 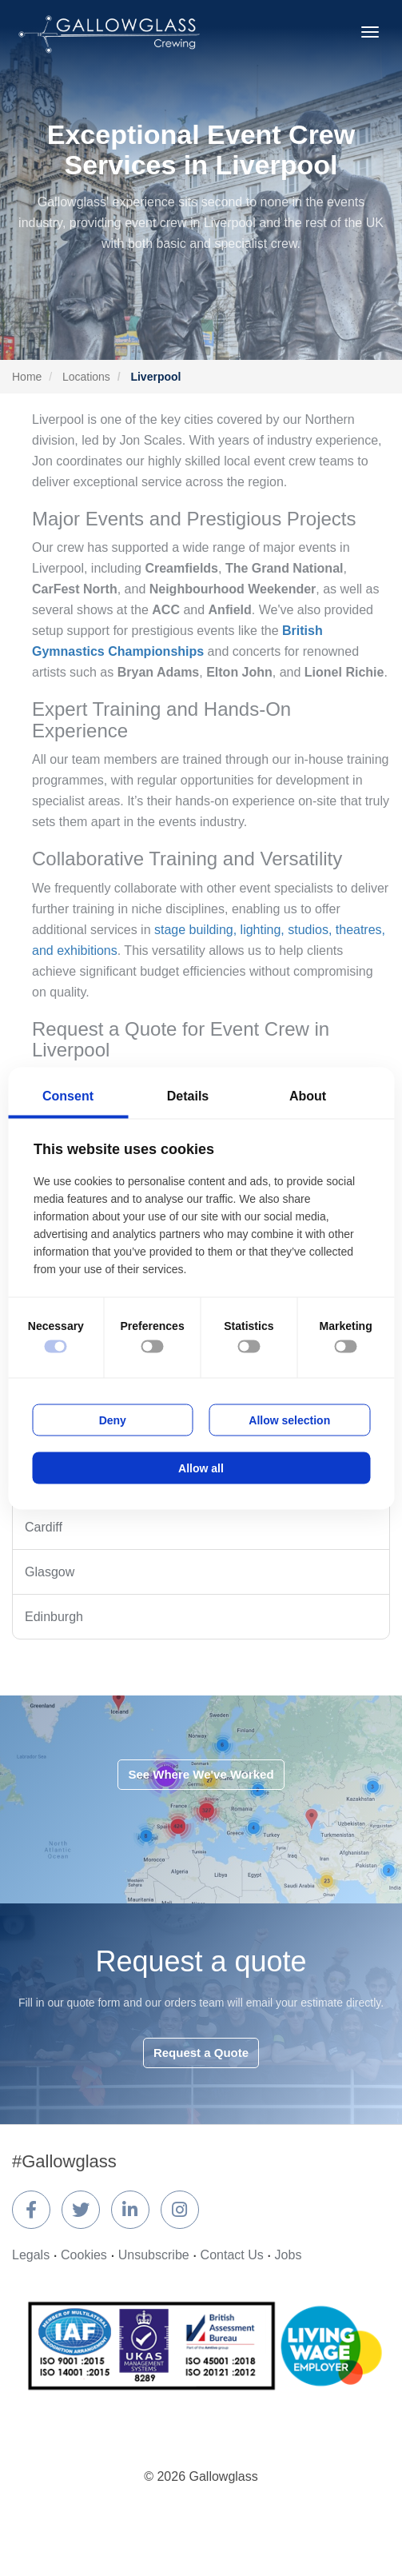 What do you see at coordinates (232, 2255) in the screenshot?
I see `Contact Us` at bounding box center [232, 2255].